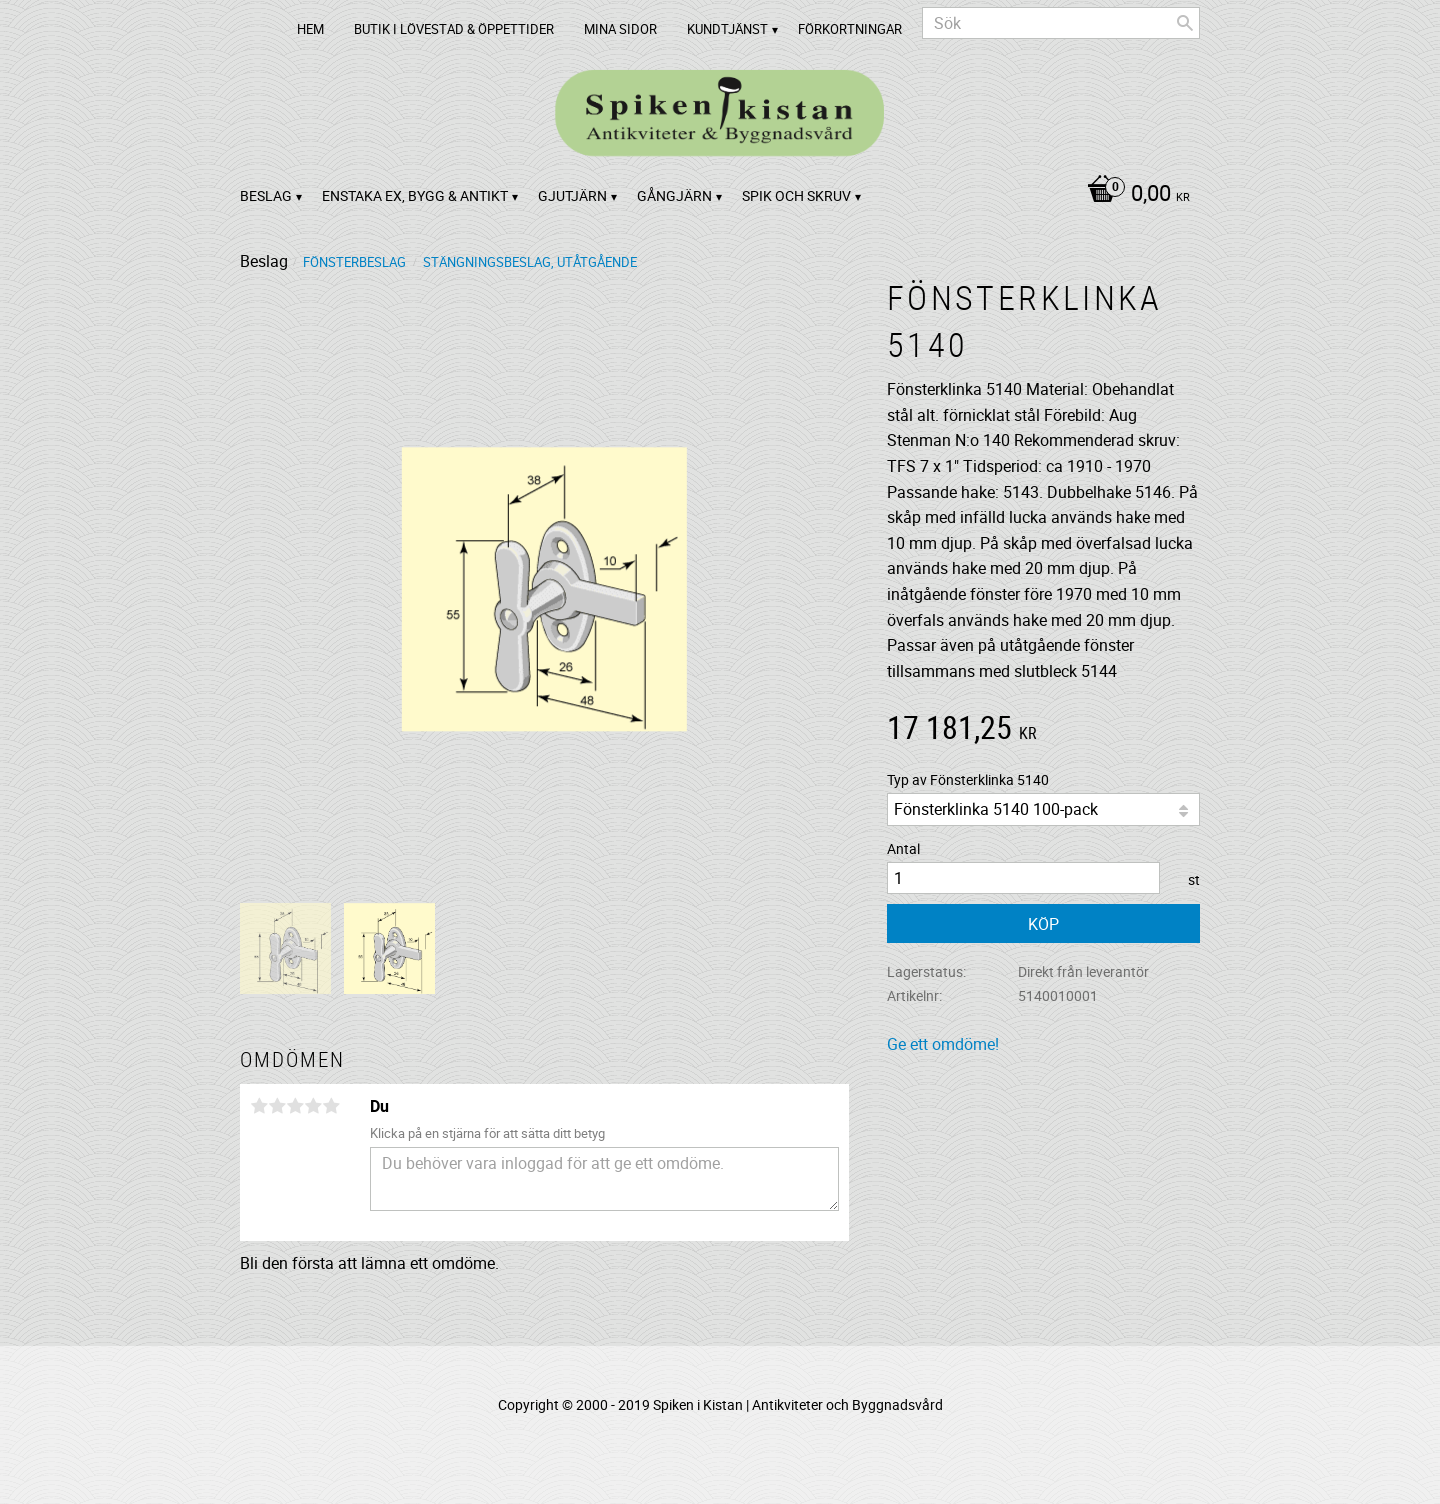 This screenshot has width=1440, height=1504. Describe the element at coordinates (1061, 23) in the screenshot. I see `[Sök produkter & kategorier]` at that location.